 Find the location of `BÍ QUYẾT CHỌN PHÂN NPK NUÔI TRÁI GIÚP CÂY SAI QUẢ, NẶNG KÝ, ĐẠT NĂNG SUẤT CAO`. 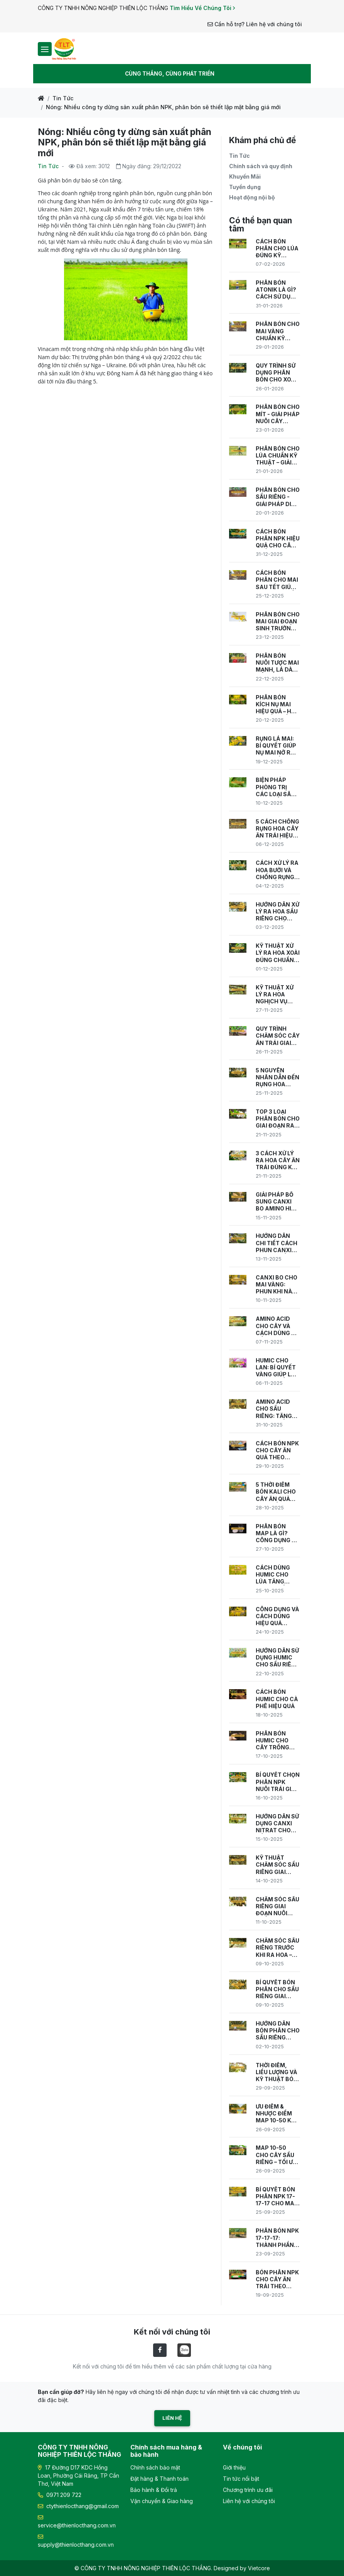

BÍ QUYẾT CHỌN PHÂN NPK NUÔI TRÁI GIÚP CÂY SAI QUẢ, NẶNG KÝ, ĐẠT NĂNG SUẤT CAO is located at coordinates (278, 1782).